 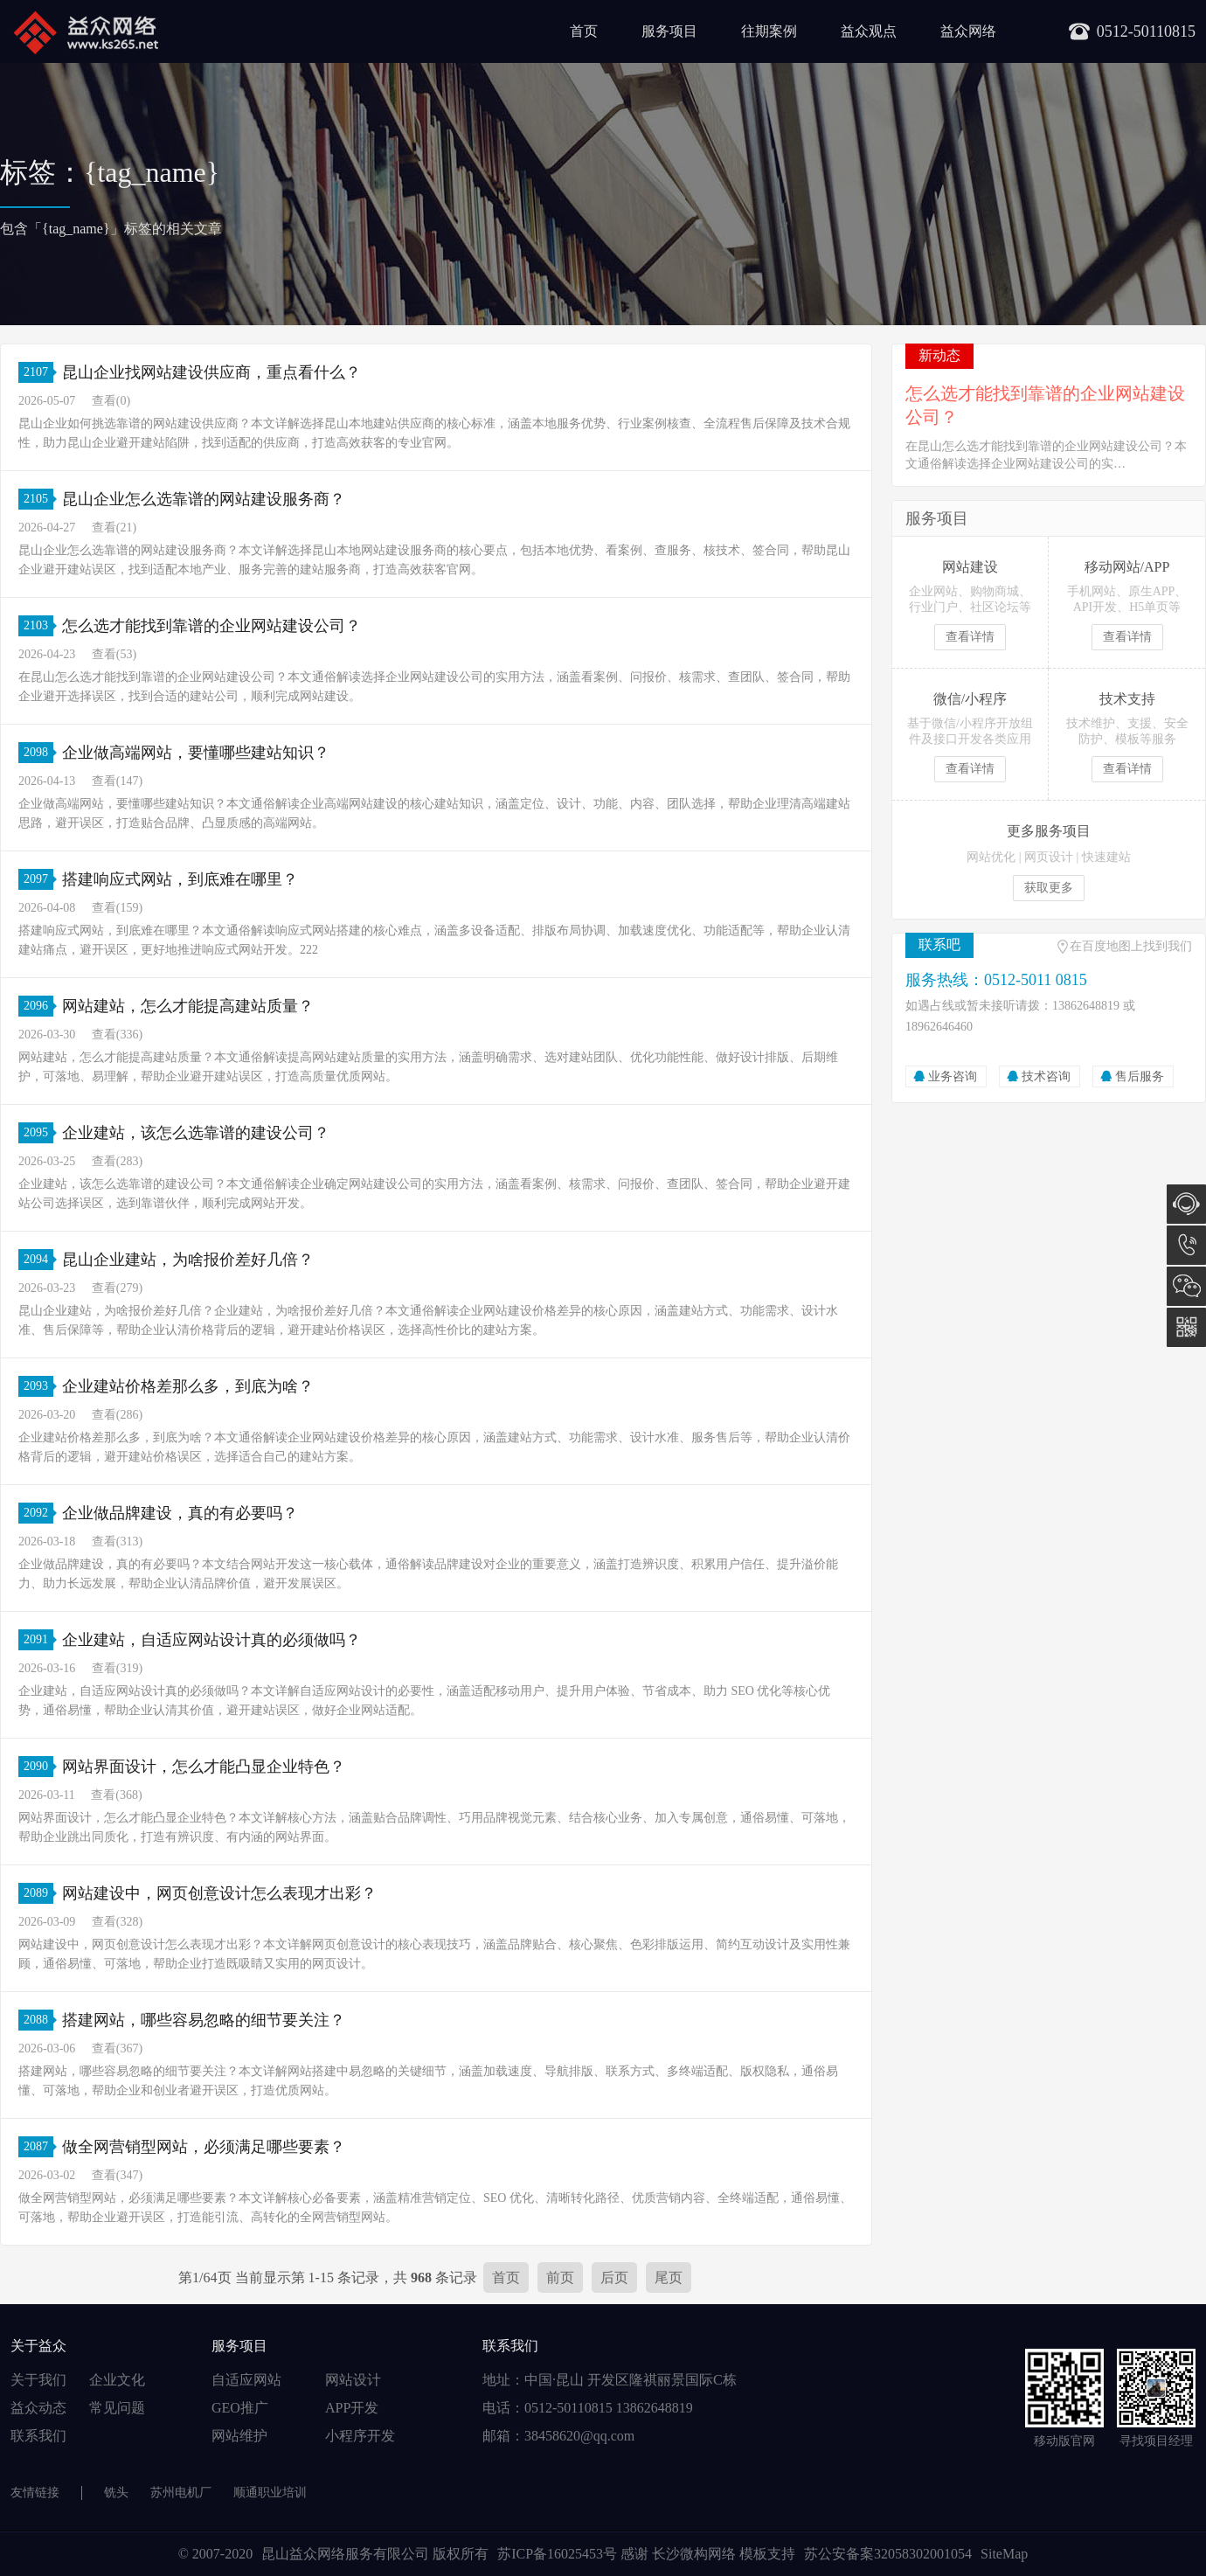 I want to click on 昆山企业建站，为啥报价差好几倍？, so click(x=188, y=1259).